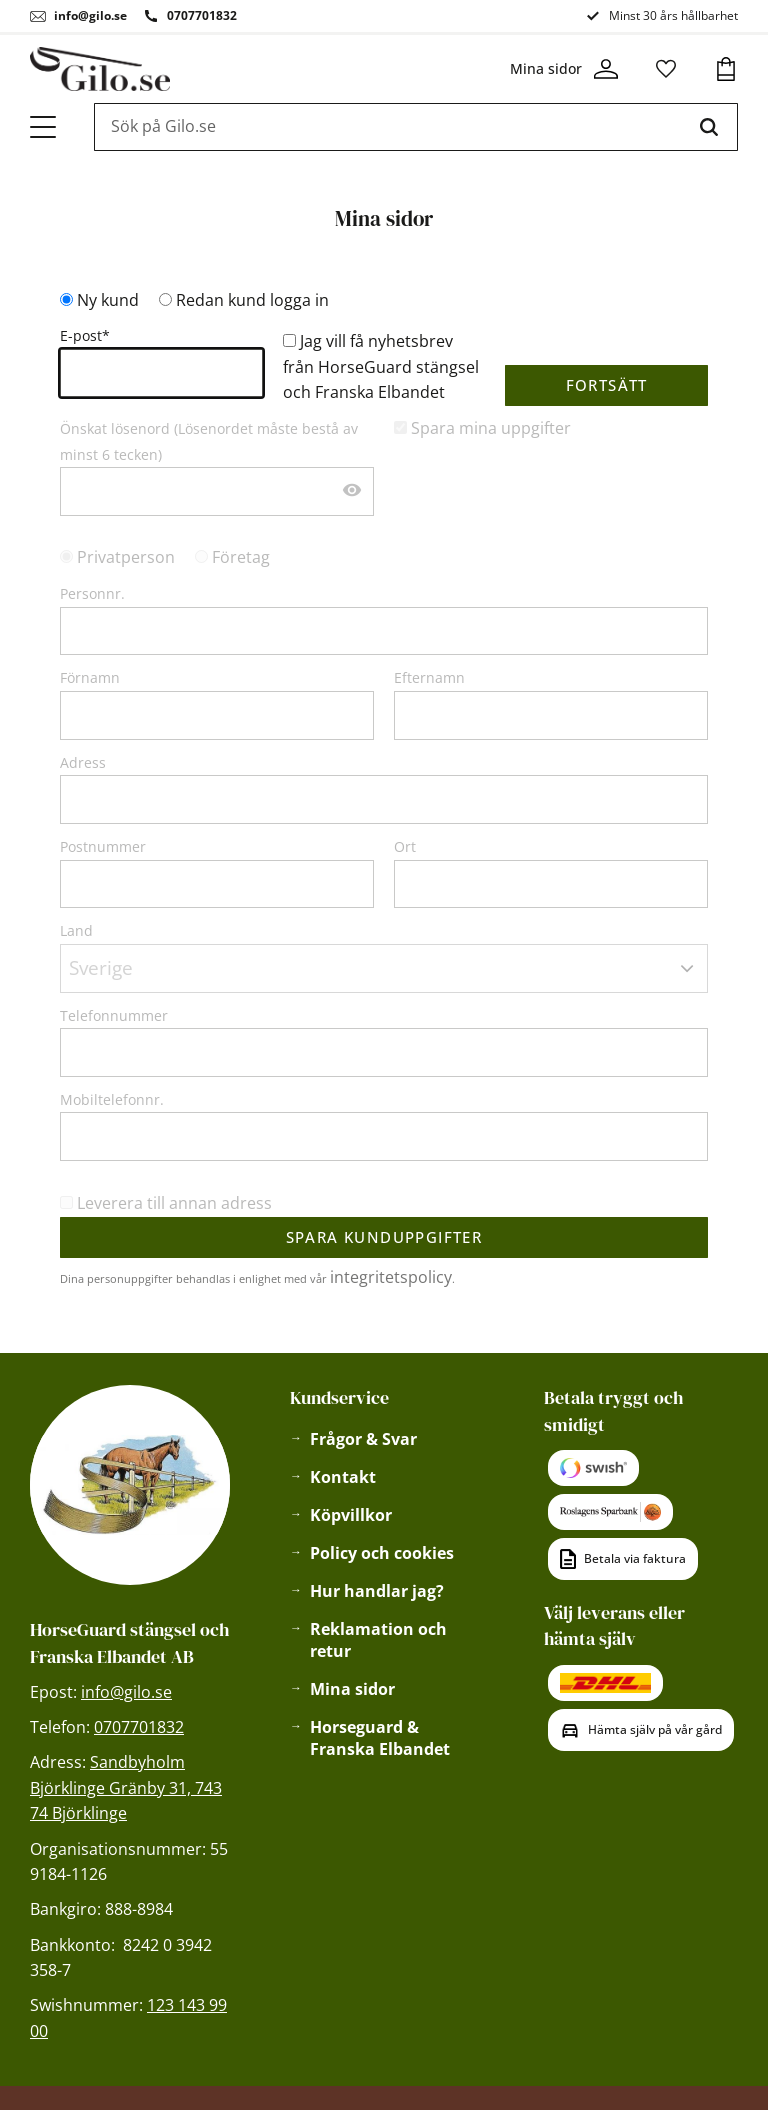 The height and width of the screenshot is (2110, 768). What do you see at coordinates (377, 1591) in the screenshot?
I see `Hur handlar jag? [menuitem]` at bounding box center [377, 1591].